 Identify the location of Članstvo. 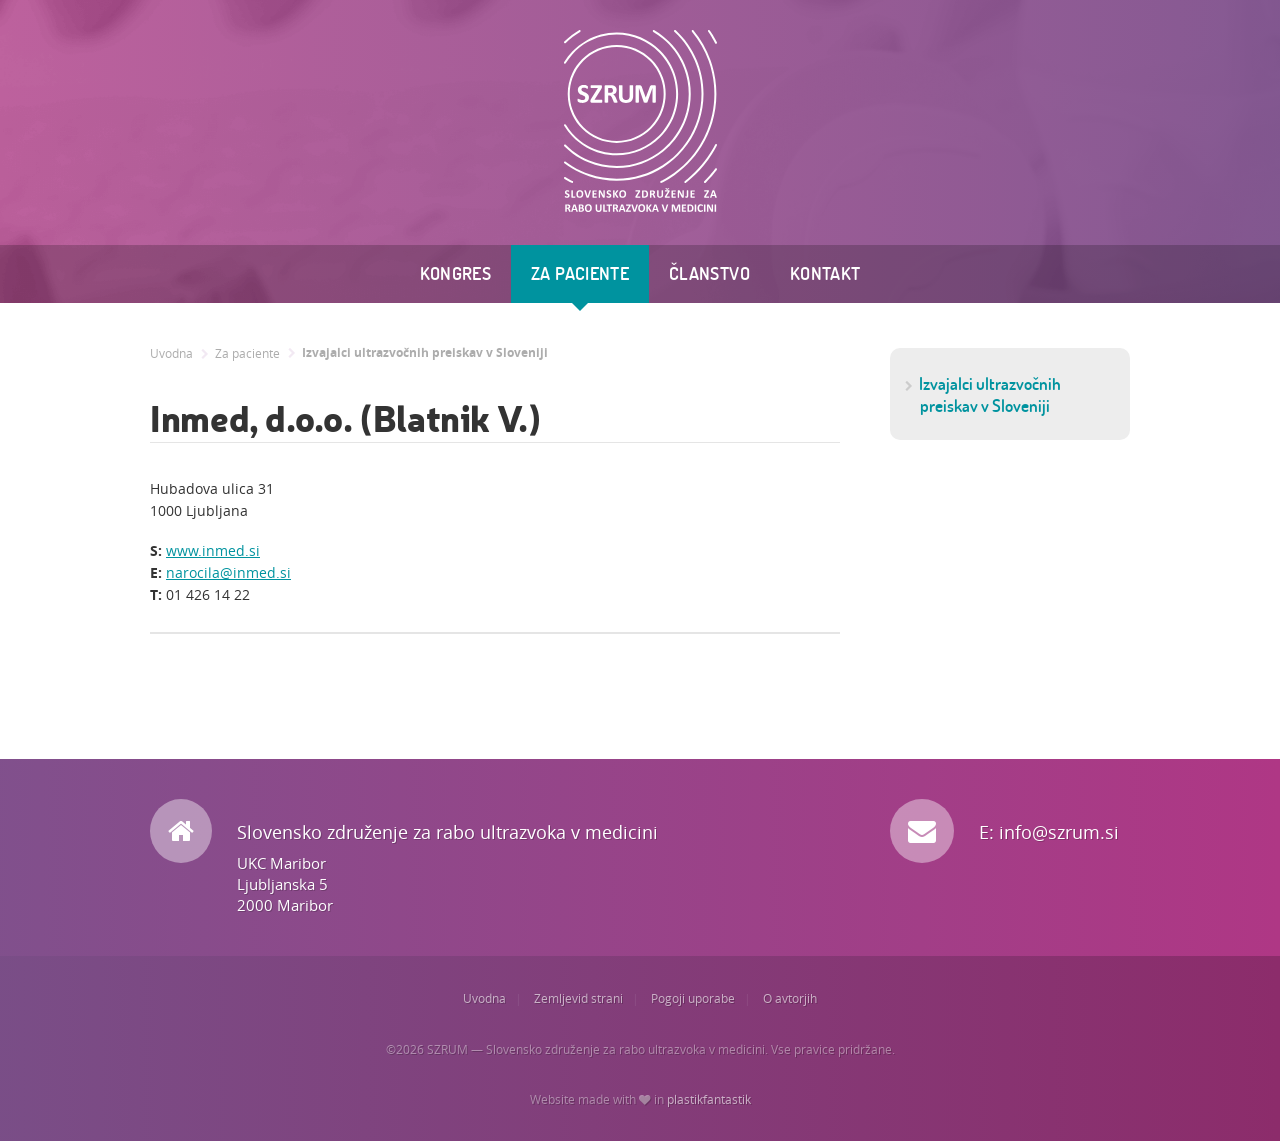
(709, 273).